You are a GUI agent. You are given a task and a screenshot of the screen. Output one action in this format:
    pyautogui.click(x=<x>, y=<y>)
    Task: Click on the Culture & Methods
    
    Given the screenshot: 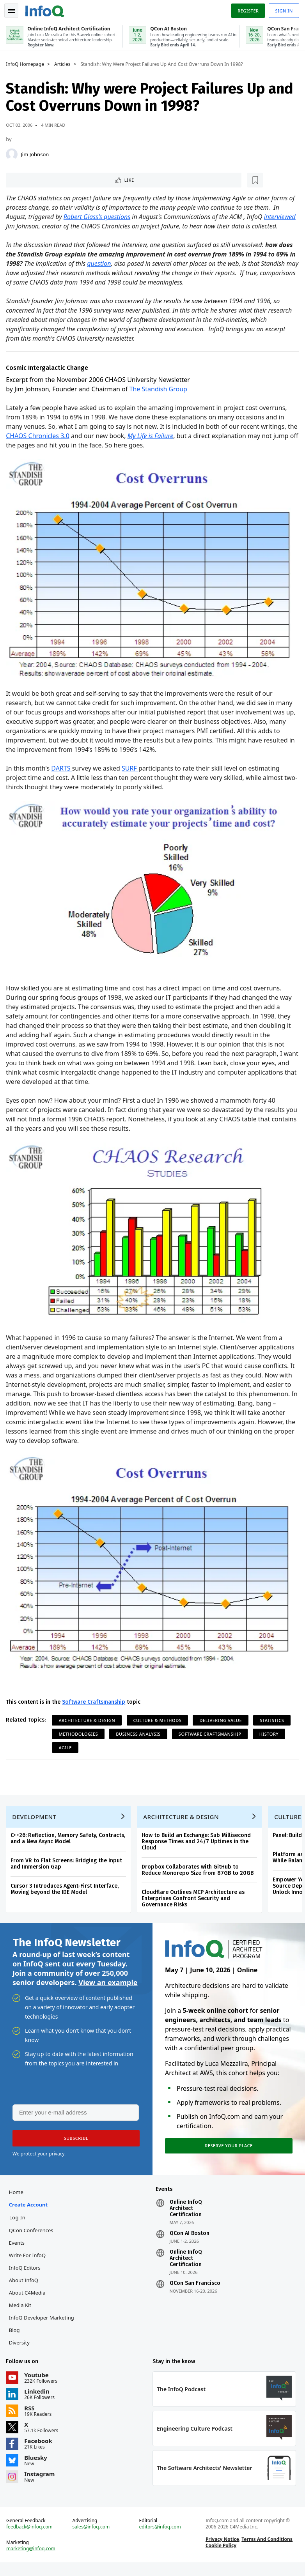 What is the action you would take?
    pyautogui.click(x=159, y=1719)
    